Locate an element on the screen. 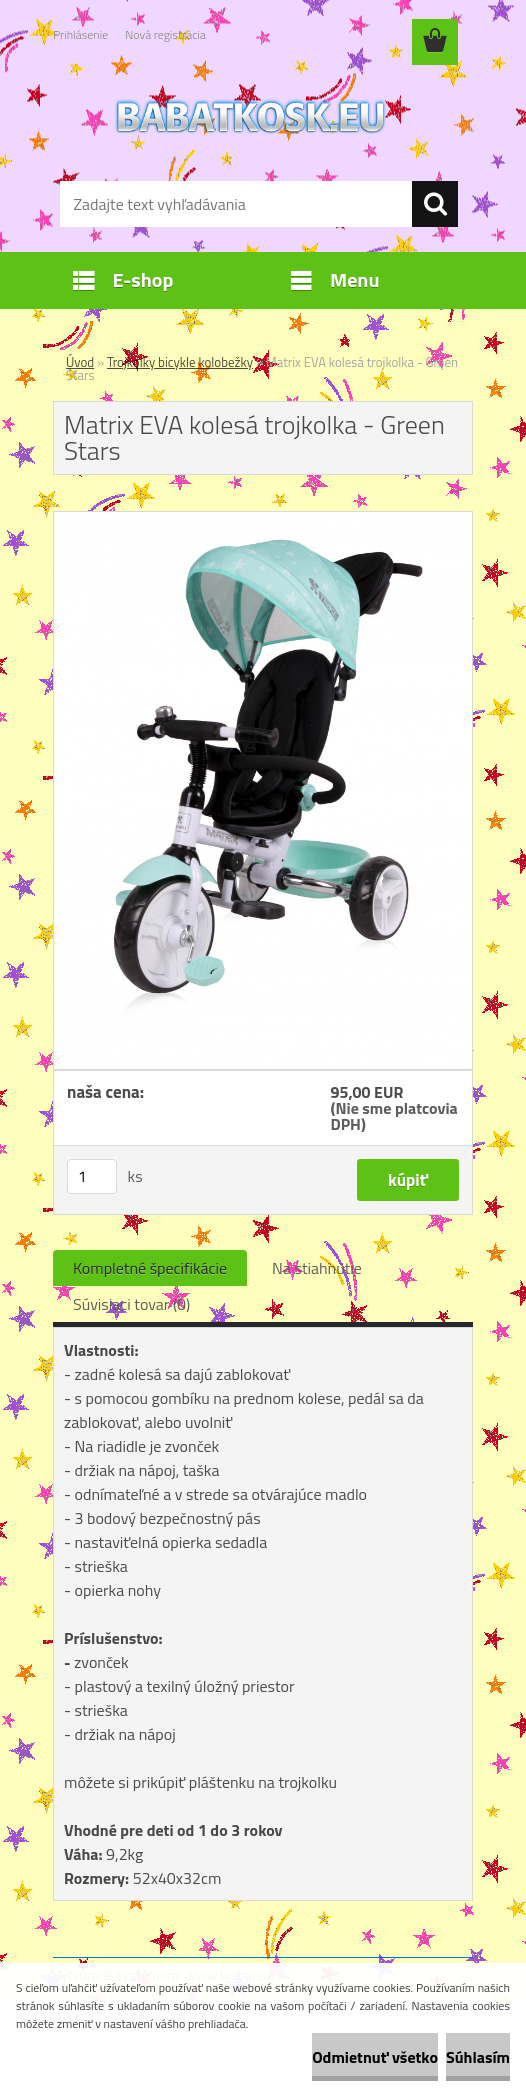  Kompletné špecifikácie is located at coordinates (150, 1268).